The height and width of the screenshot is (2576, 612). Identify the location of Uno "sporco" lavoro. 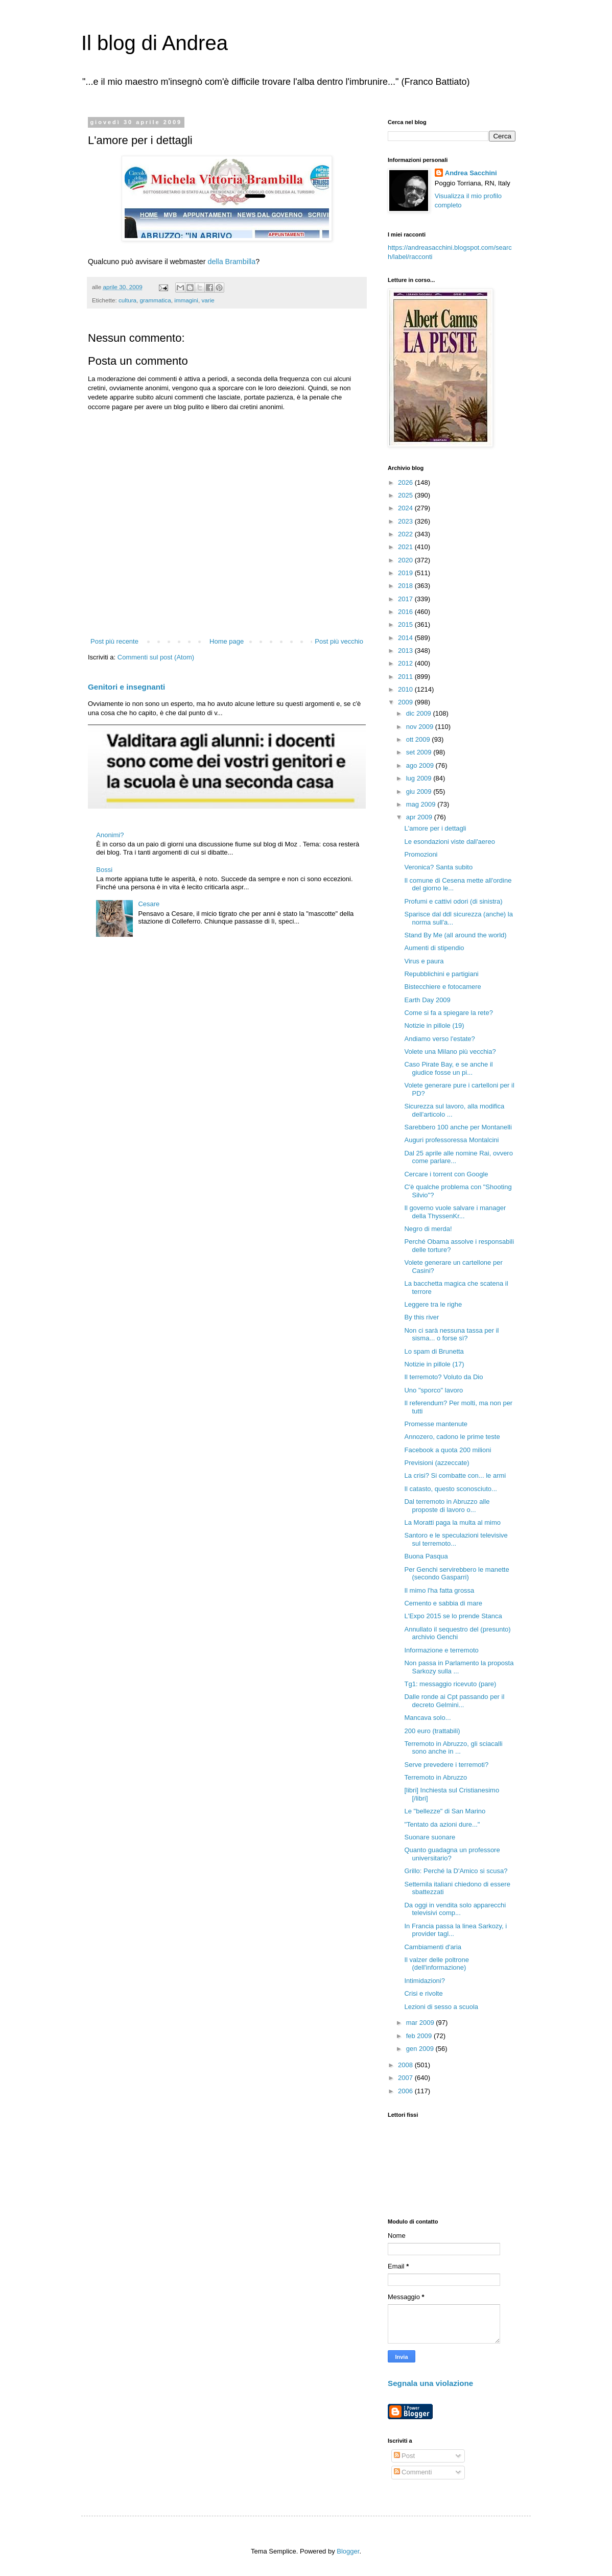
(433, 1390).